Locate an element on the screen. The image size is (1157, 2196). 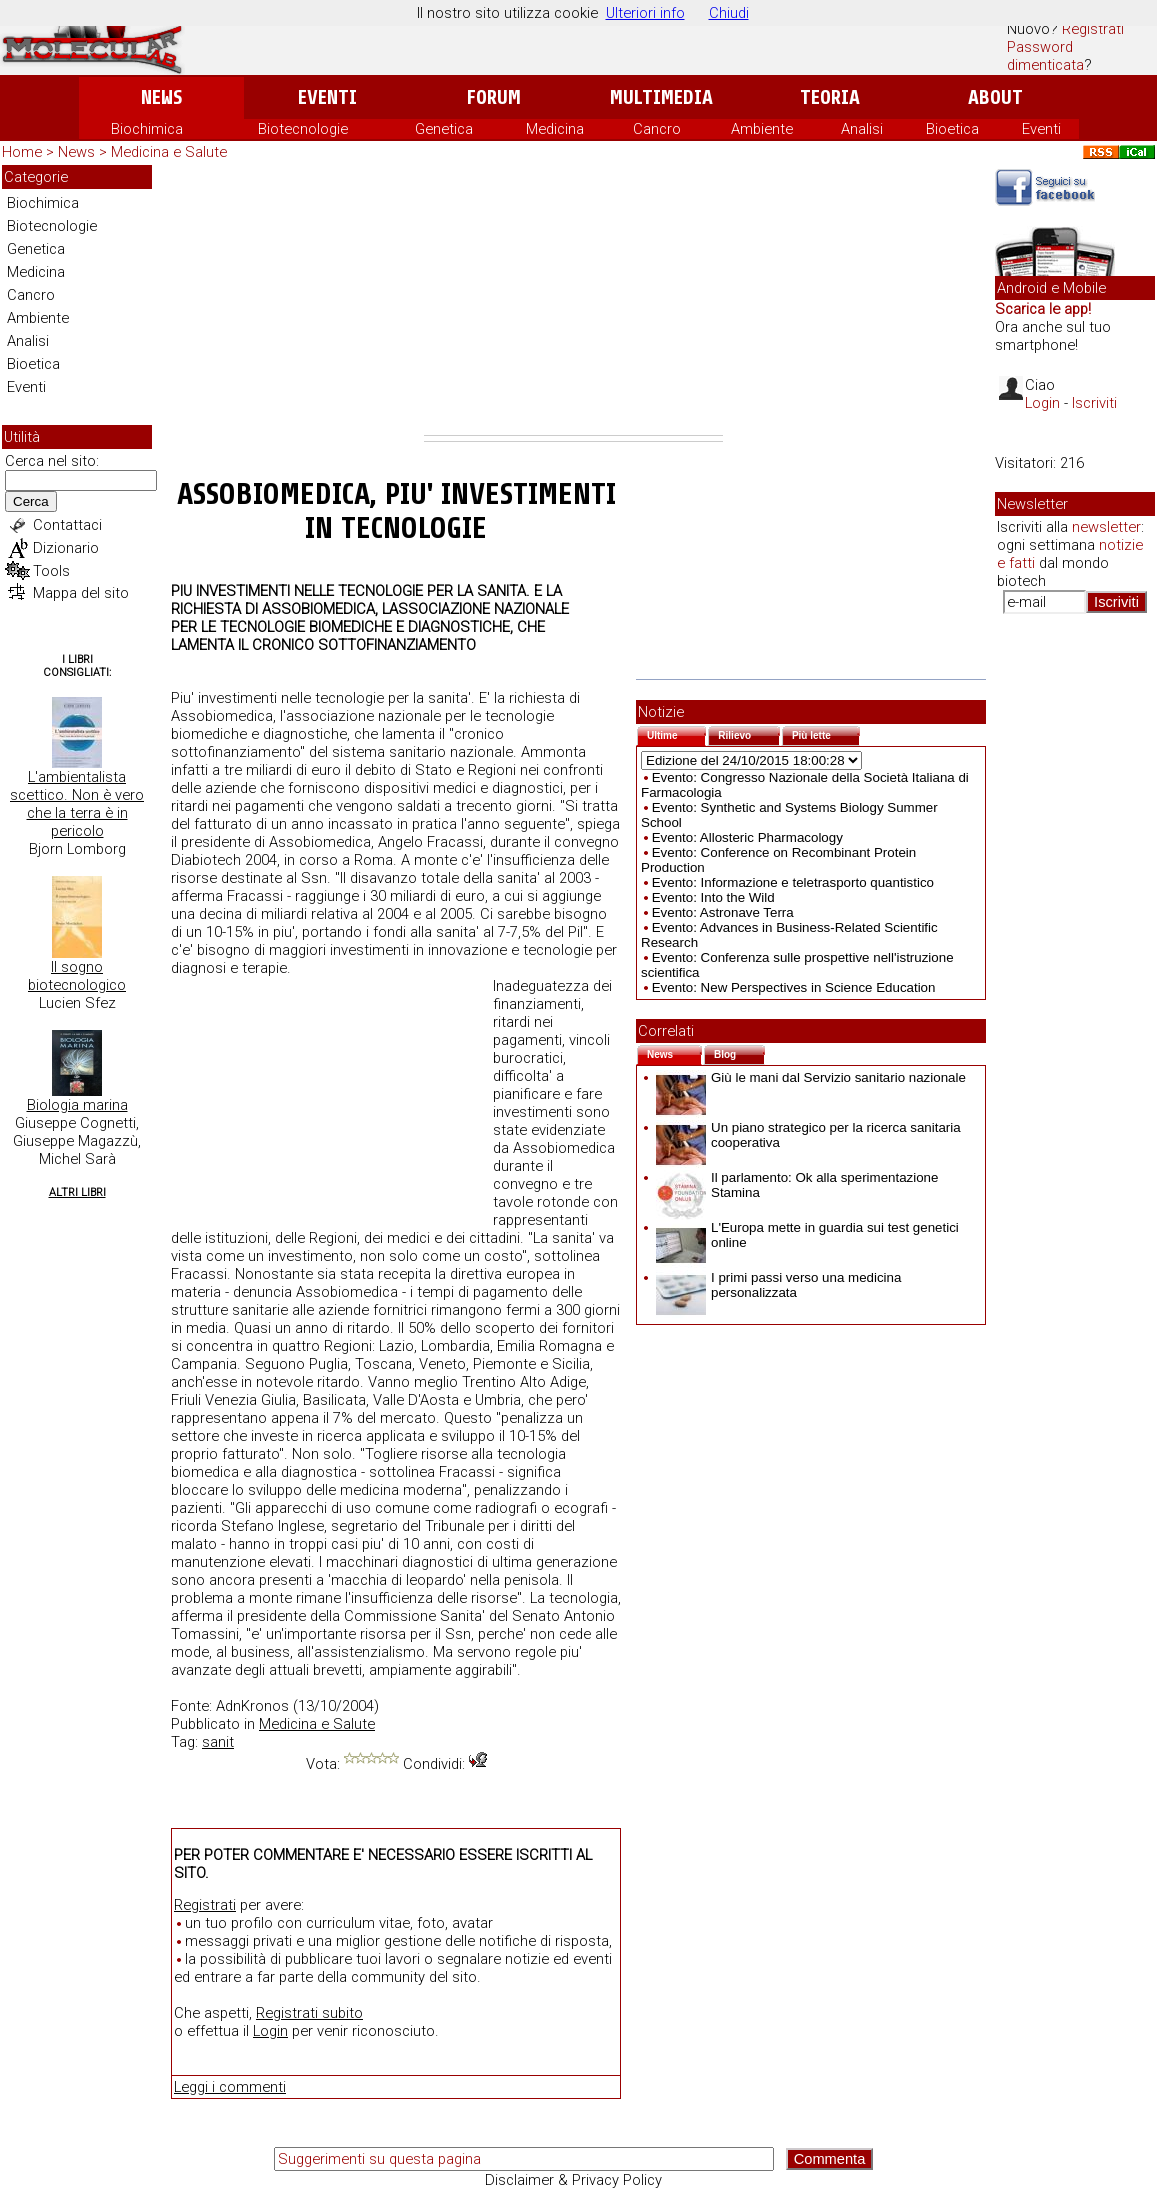
L'Europa mette in guardia sui test genetici online is located at coordinates (807, 1235).